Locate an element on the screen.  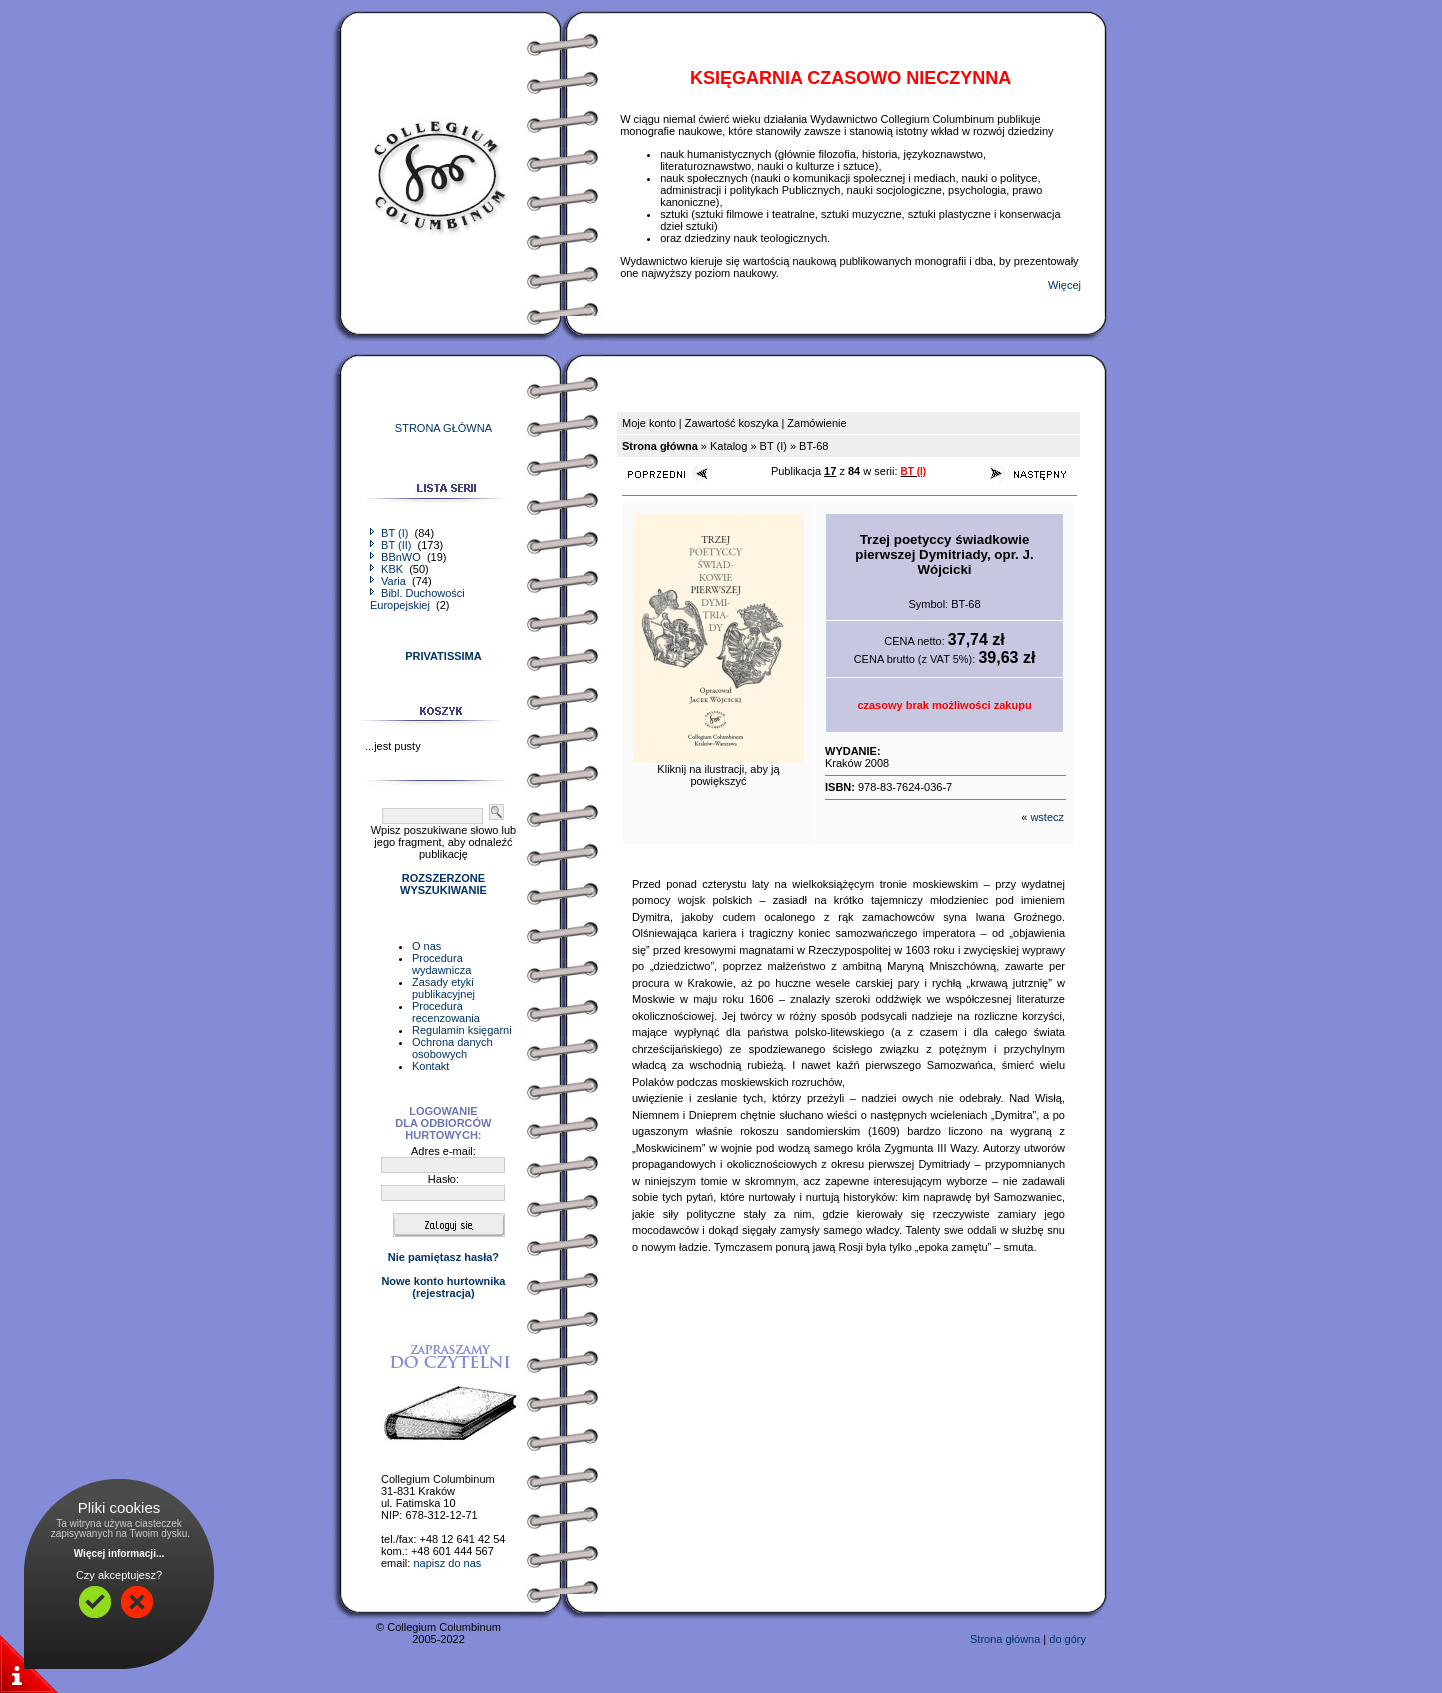
Zawartość koszyka is located at coordinates (732, 423).